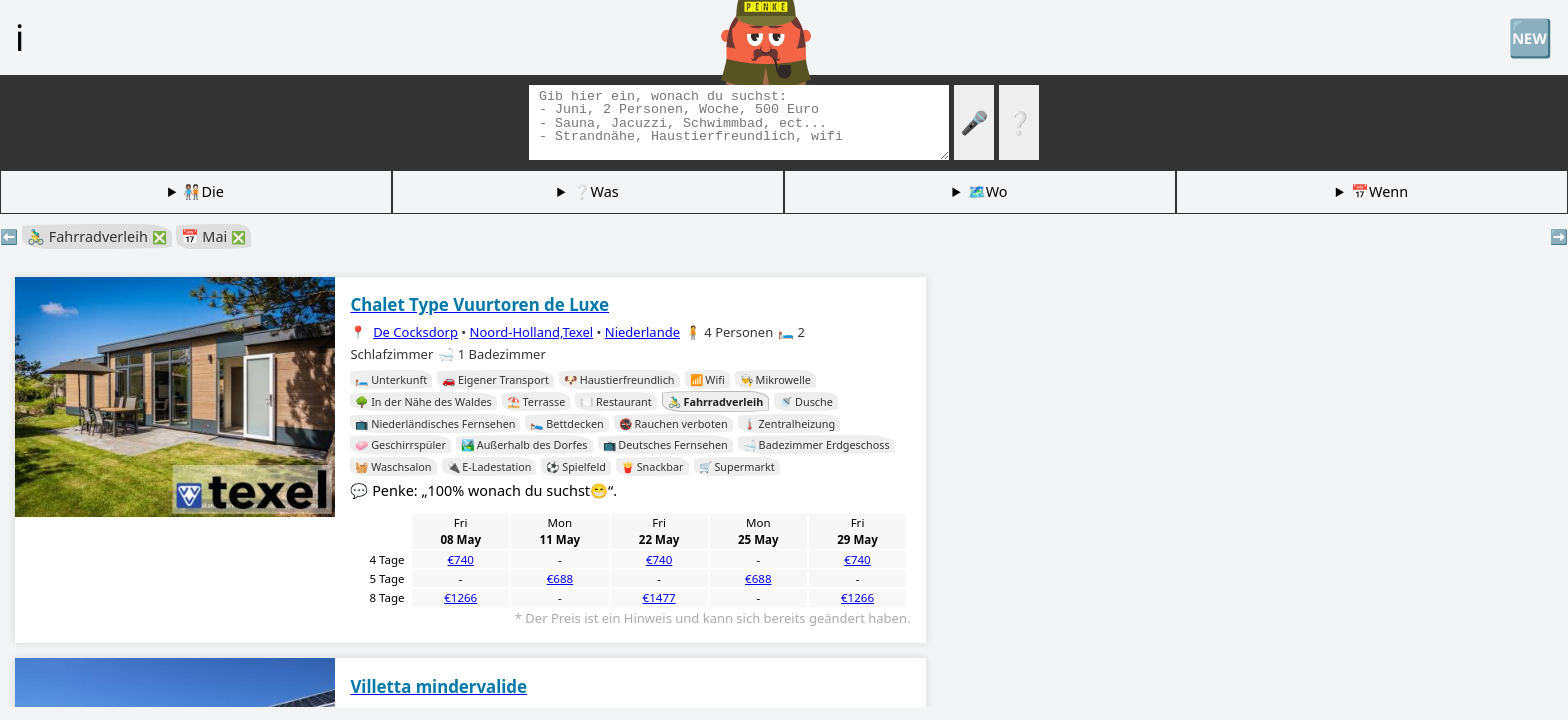  I want to click on 📅 Mai, so click(213, 236).